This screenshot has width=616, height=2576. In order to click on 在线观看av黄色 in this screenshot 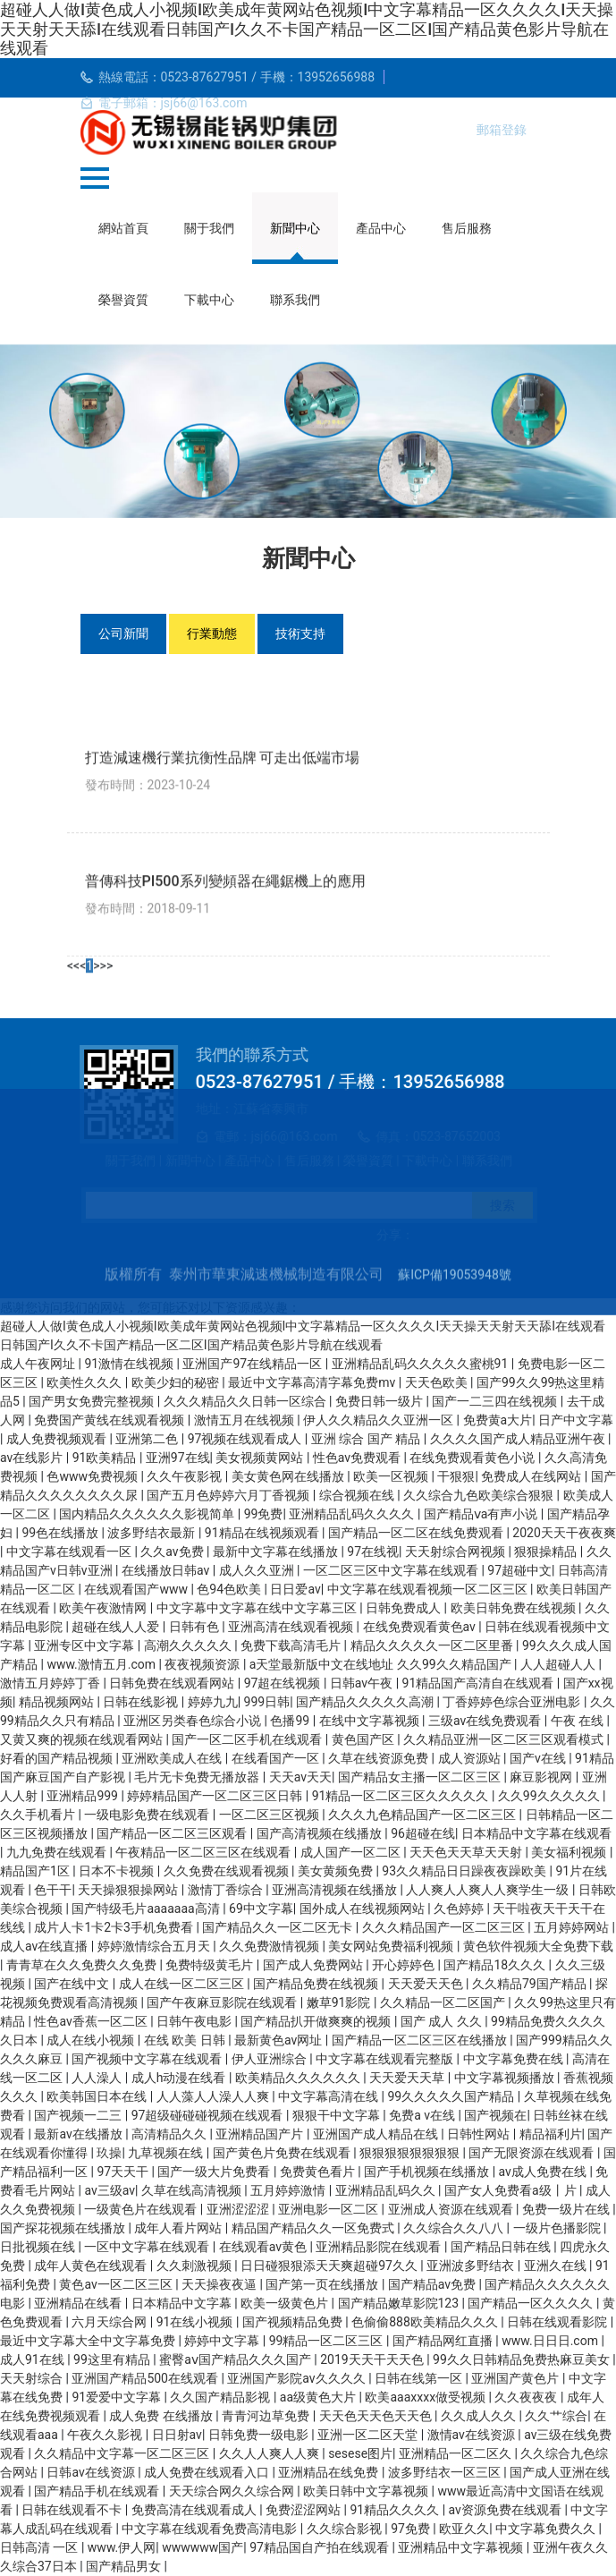, I will do `click(264, 2247)`.